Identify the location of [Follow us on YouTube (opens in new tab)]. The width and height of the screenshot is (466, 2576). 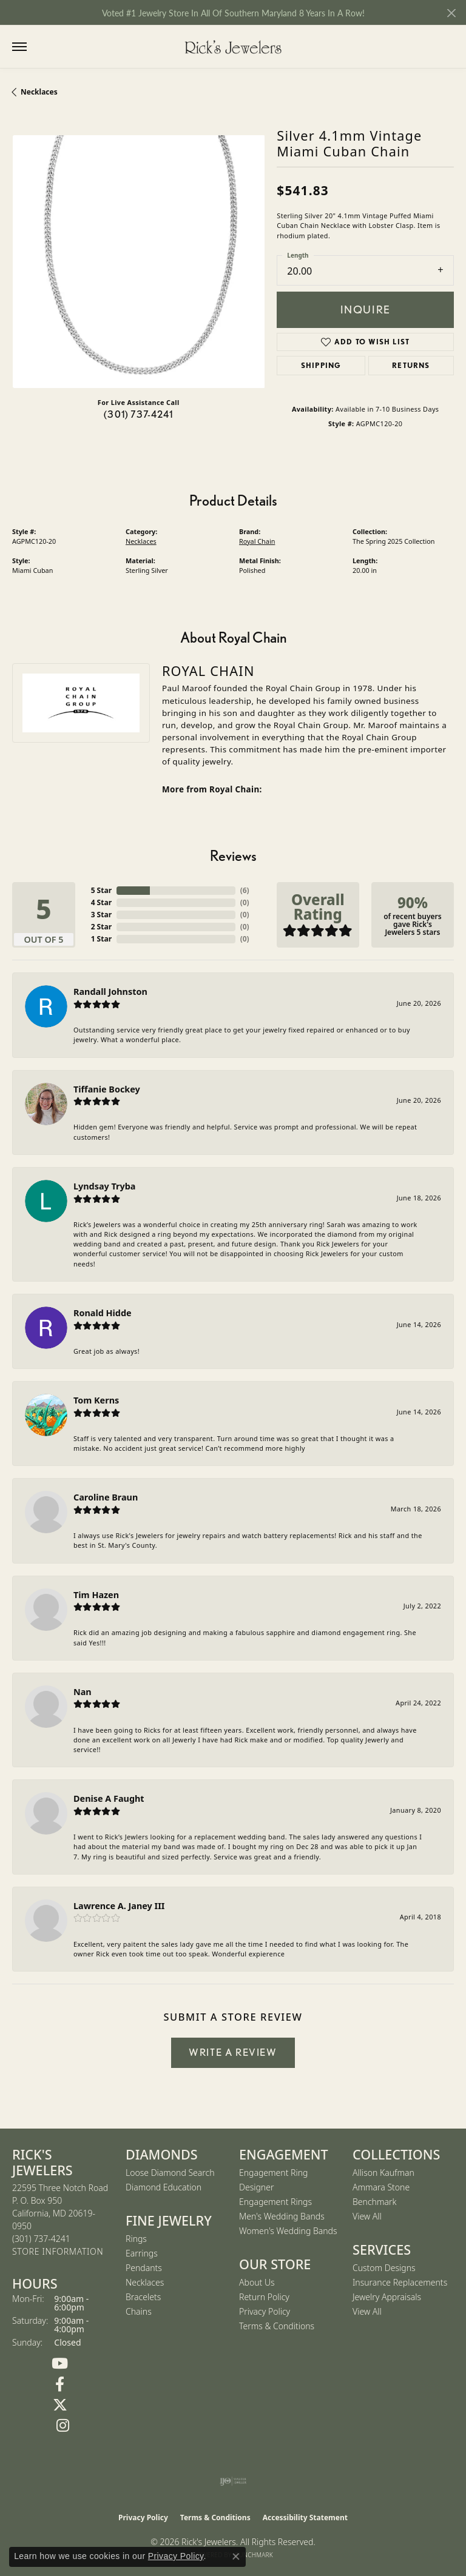
(59, 2364).